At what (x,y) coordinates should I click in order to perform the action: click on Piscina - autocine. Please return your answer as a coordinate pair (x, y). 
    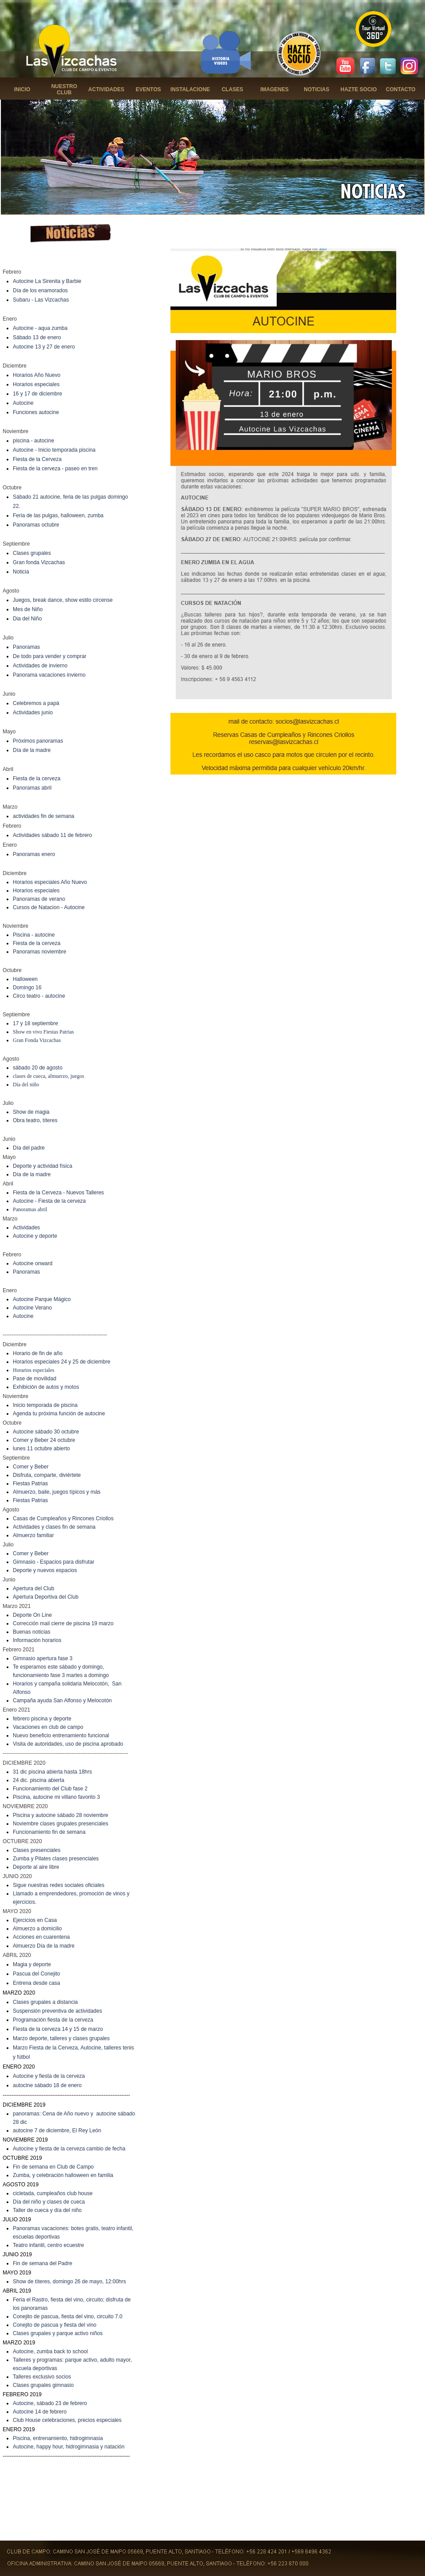
    Looking at the image, I should click on (34, 935).